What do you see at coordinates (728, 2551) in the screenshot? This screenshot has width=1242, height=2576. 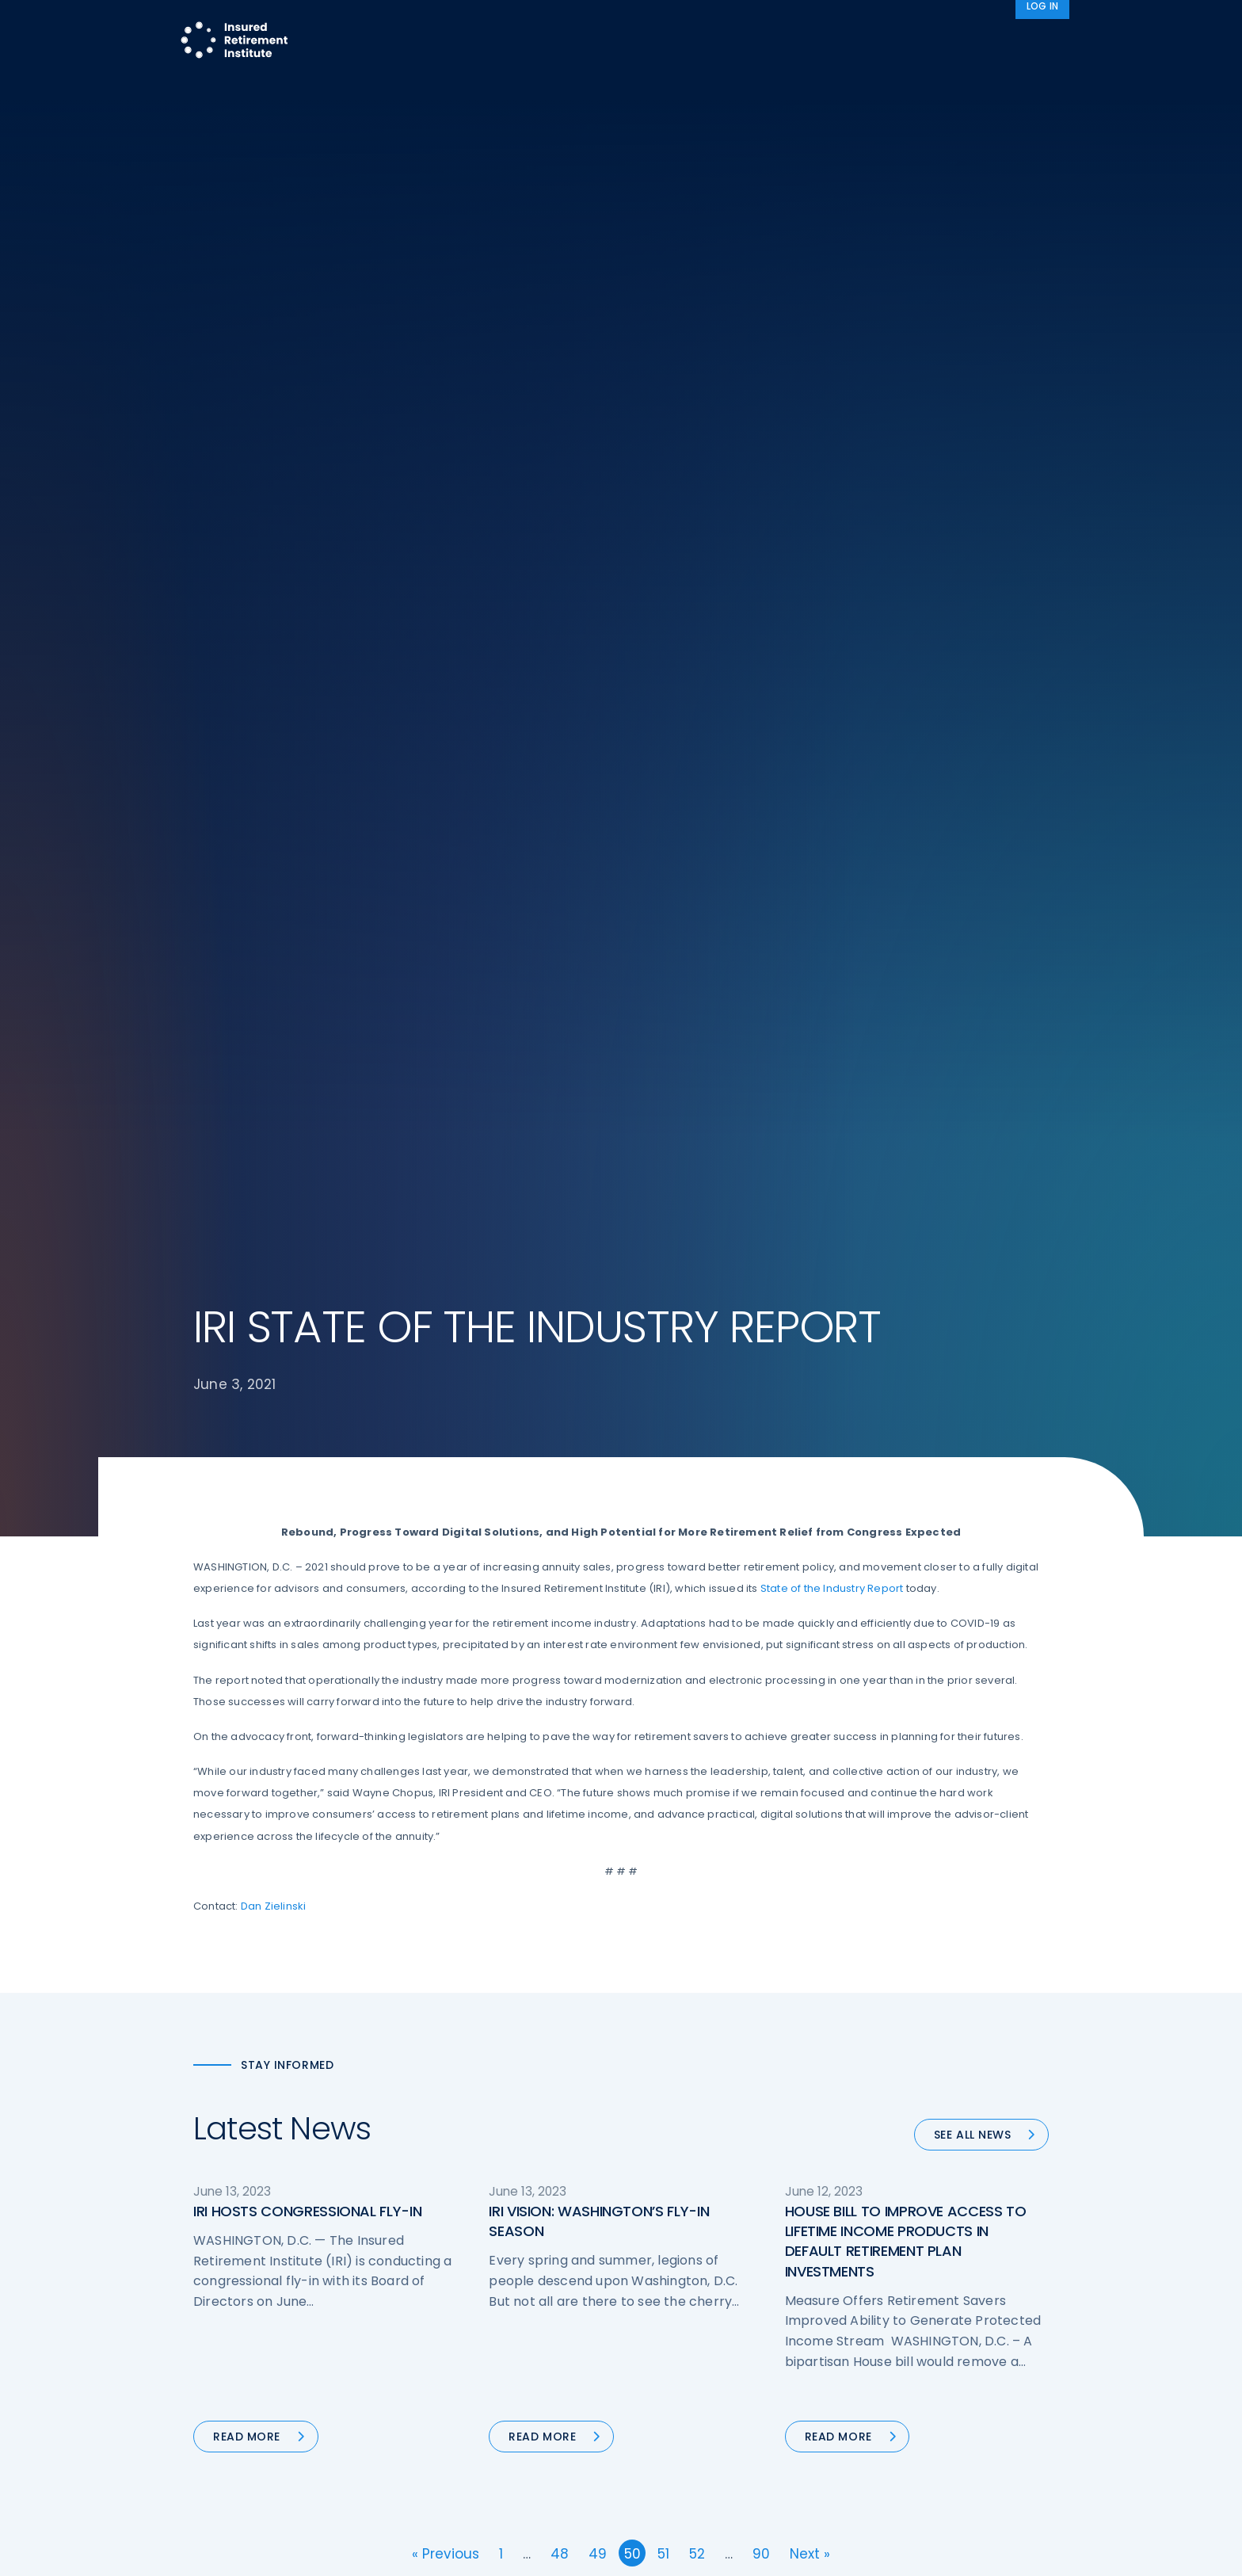 I see `cookie policy` at bounding box center [728, 2551].